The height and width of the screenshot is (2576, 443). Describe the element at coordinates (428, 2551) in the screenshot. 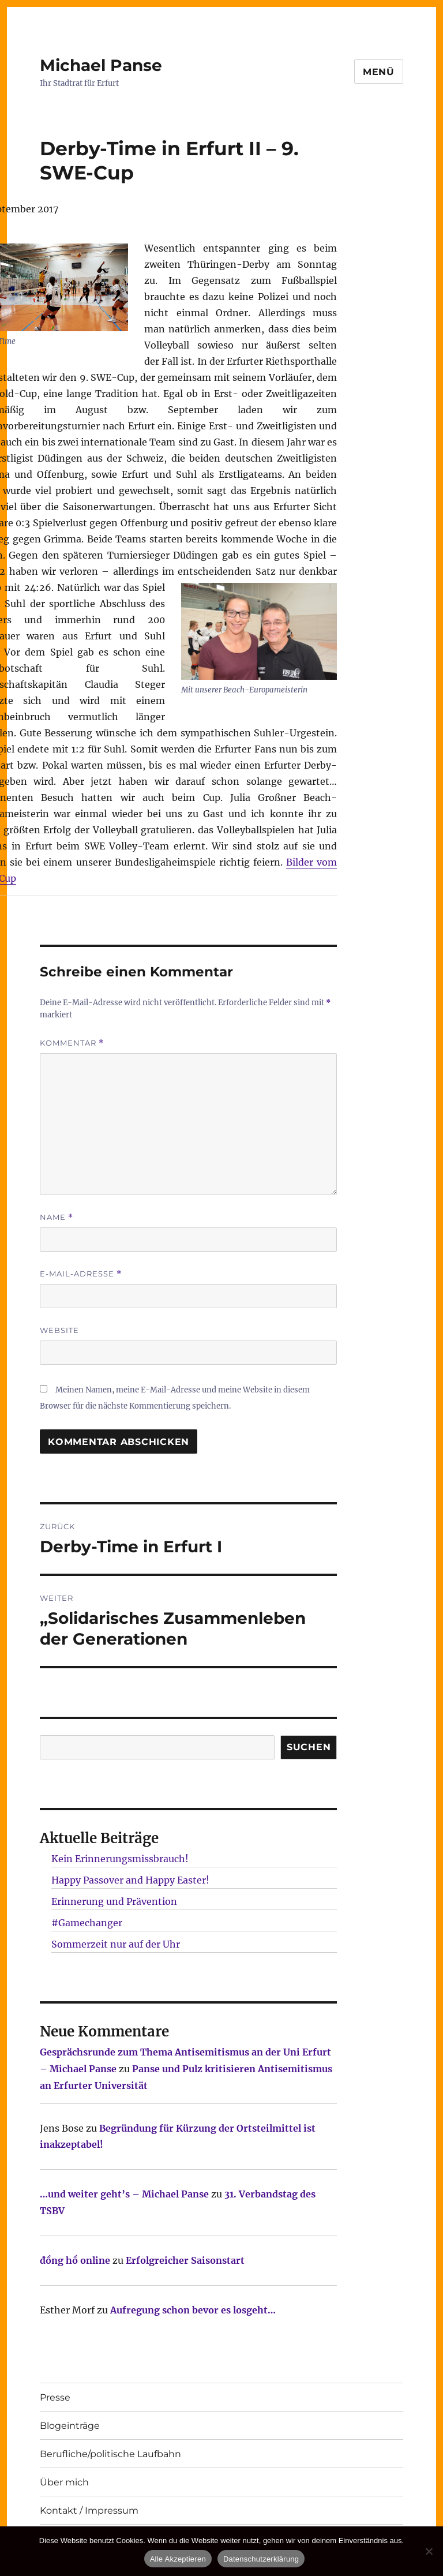

I see `[Nur technisch notwendige erlauben]` at that location.